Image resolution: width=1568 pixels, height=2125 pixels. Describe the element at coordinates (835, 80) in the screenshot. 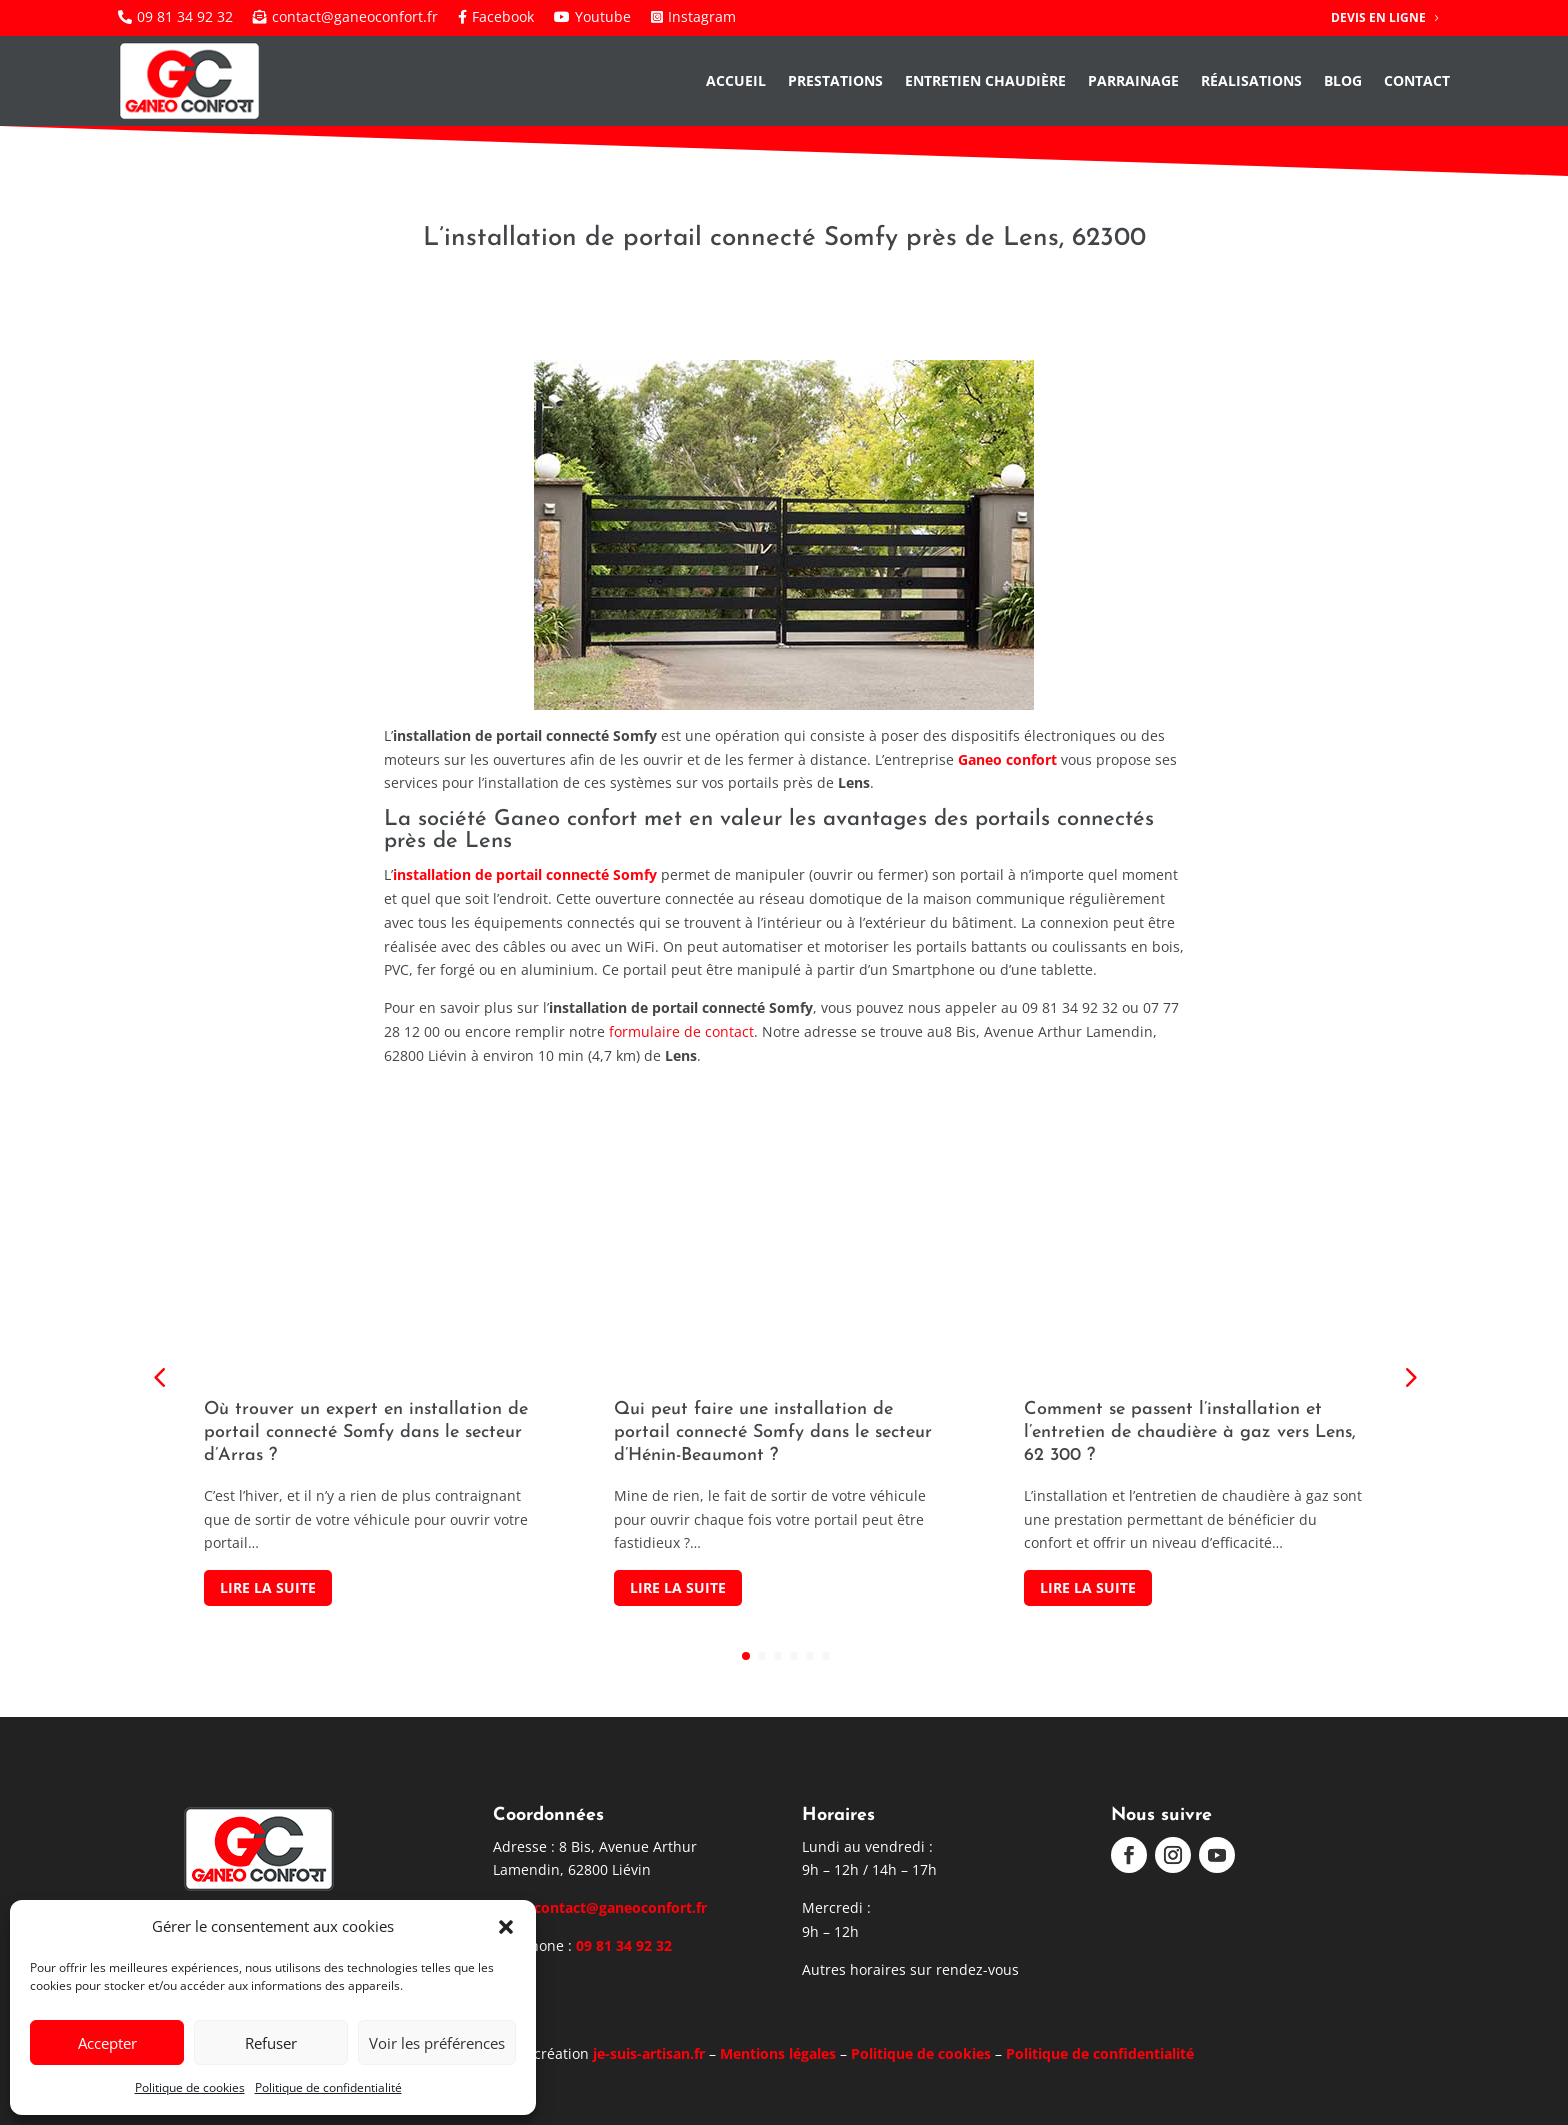

I see `Prestations` at that location.